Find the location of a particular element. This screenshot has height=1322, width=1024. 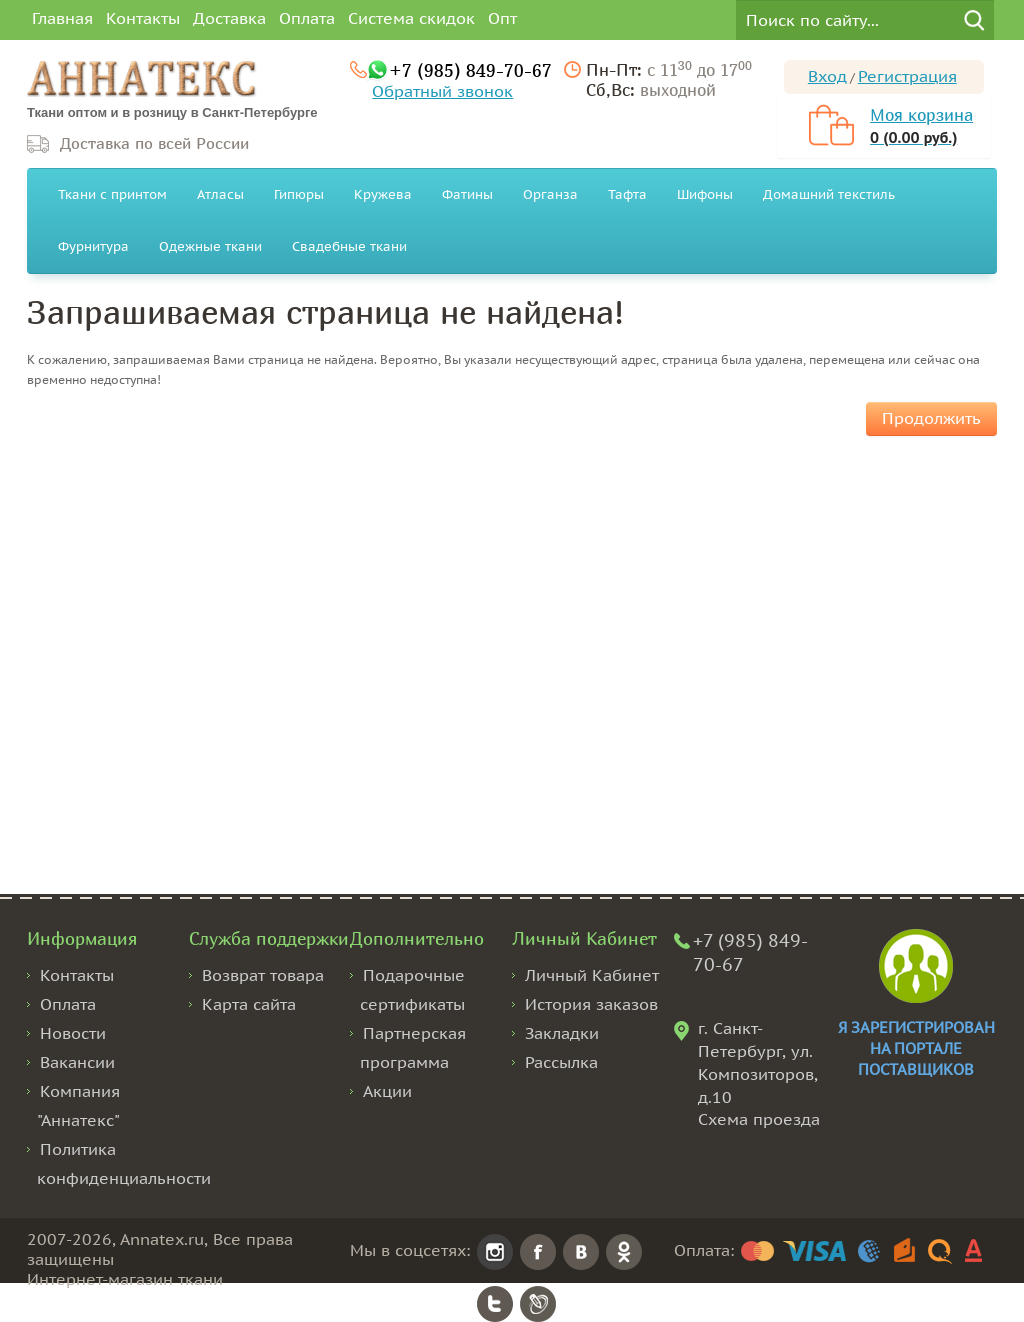

Фурнитура is located at coordinates (93, 246).